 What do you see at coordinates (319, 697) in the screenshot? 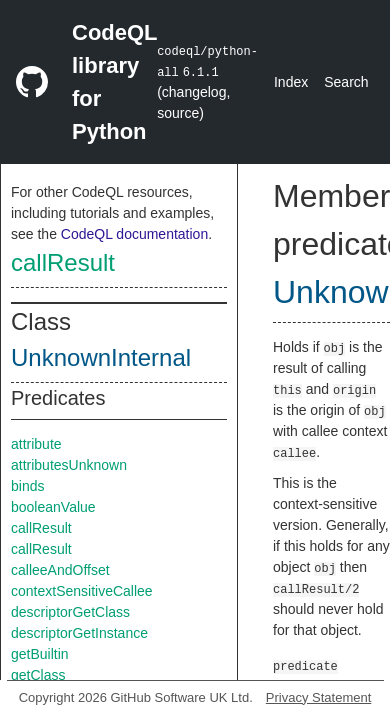
I see `Privacy Statement` at bounding box center [319, 697].